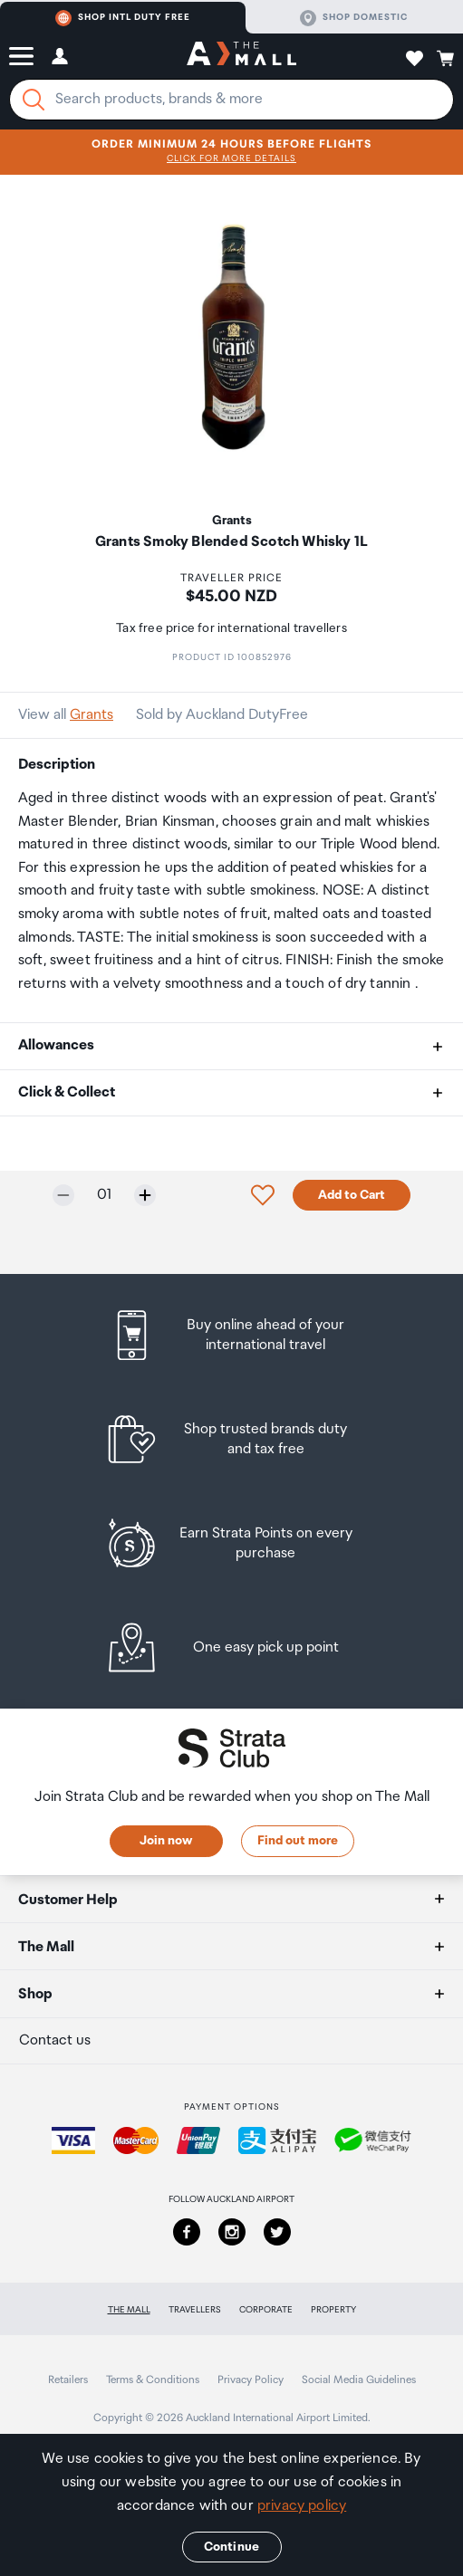 The image size is (463, 2576). Describe the element at coordinates (266, 2309) in the screenshot. I see `Corporate` at that location.